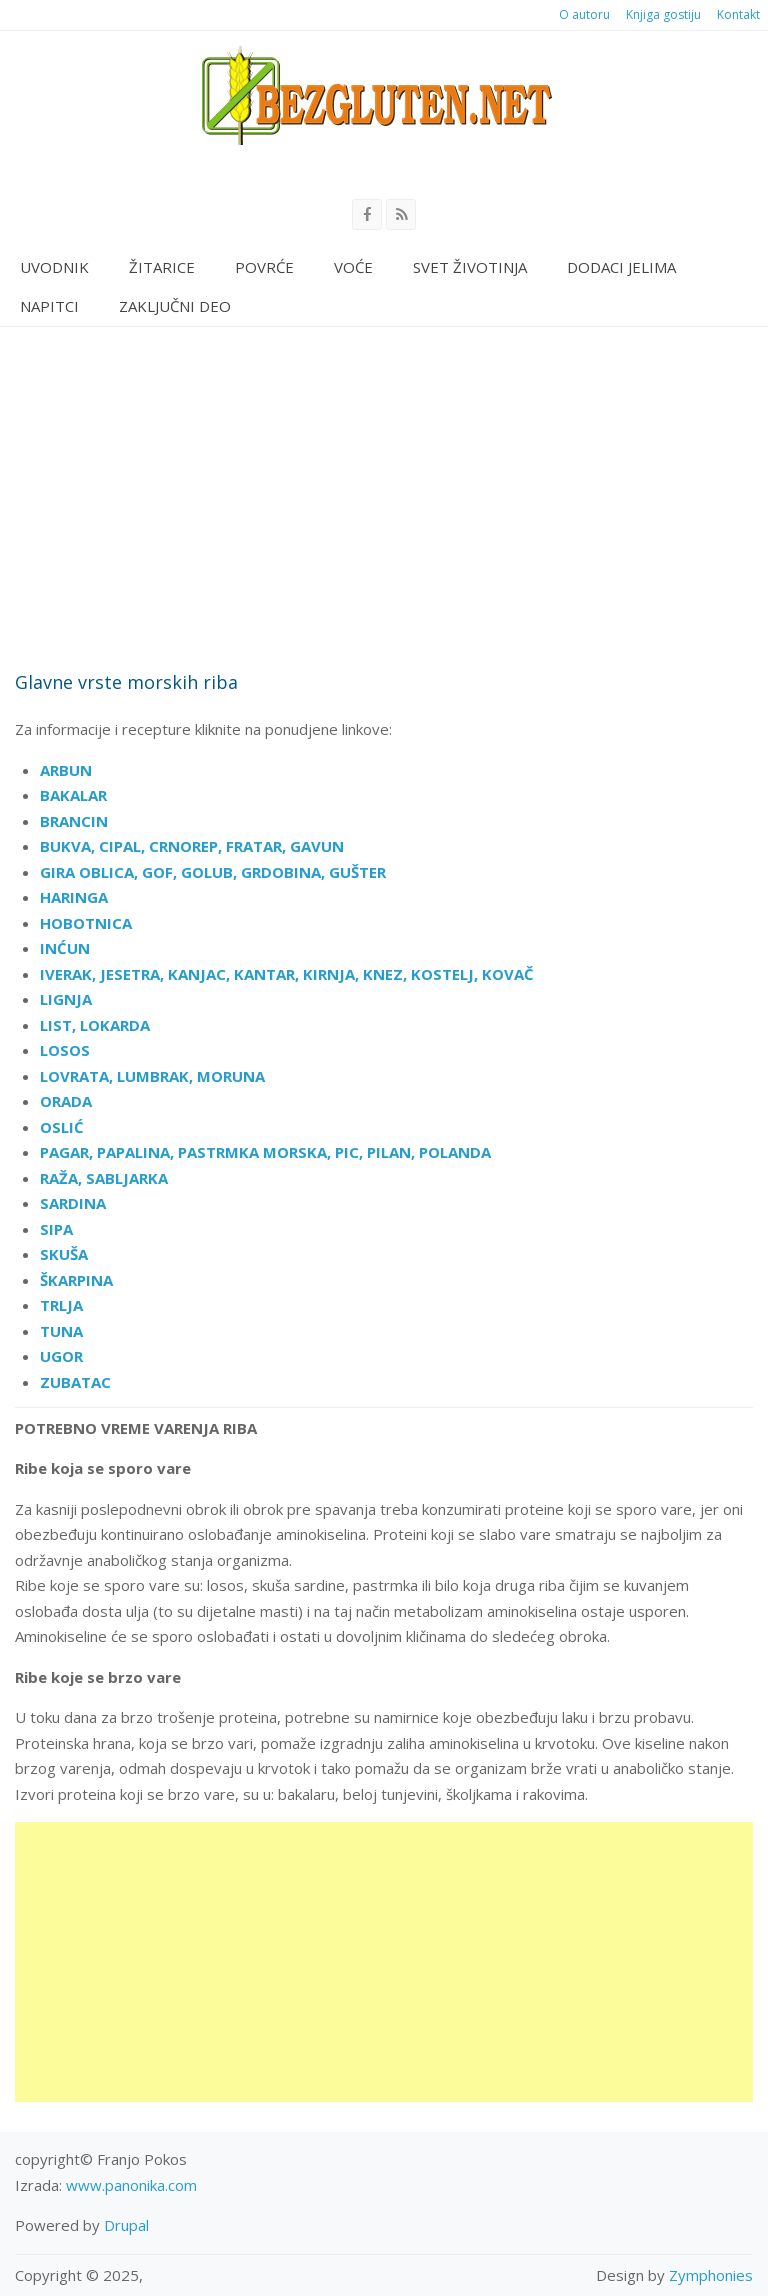 The height and width of the screenshot is (2296, 768). What do you see at coordinates (621, 267) in the screenshot?
I see `Dodaci jelima` at bounding box center [621, 267].